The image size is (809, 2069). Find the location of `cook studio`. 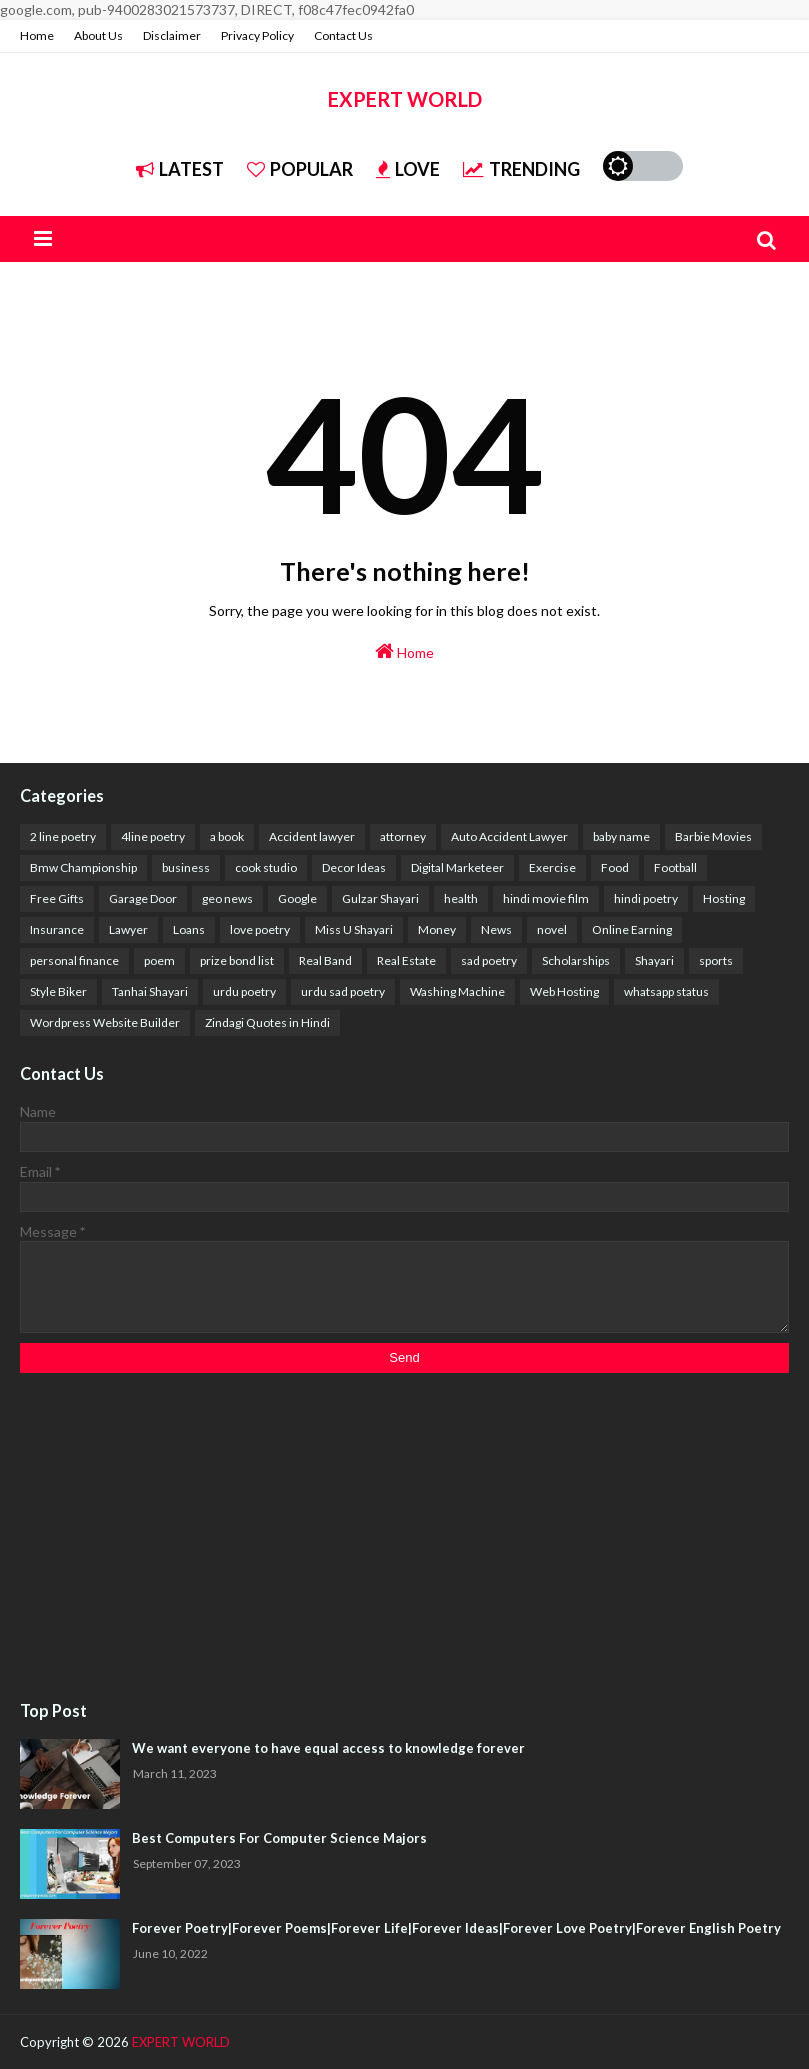

cook studio is located at coordinates (266, 867).